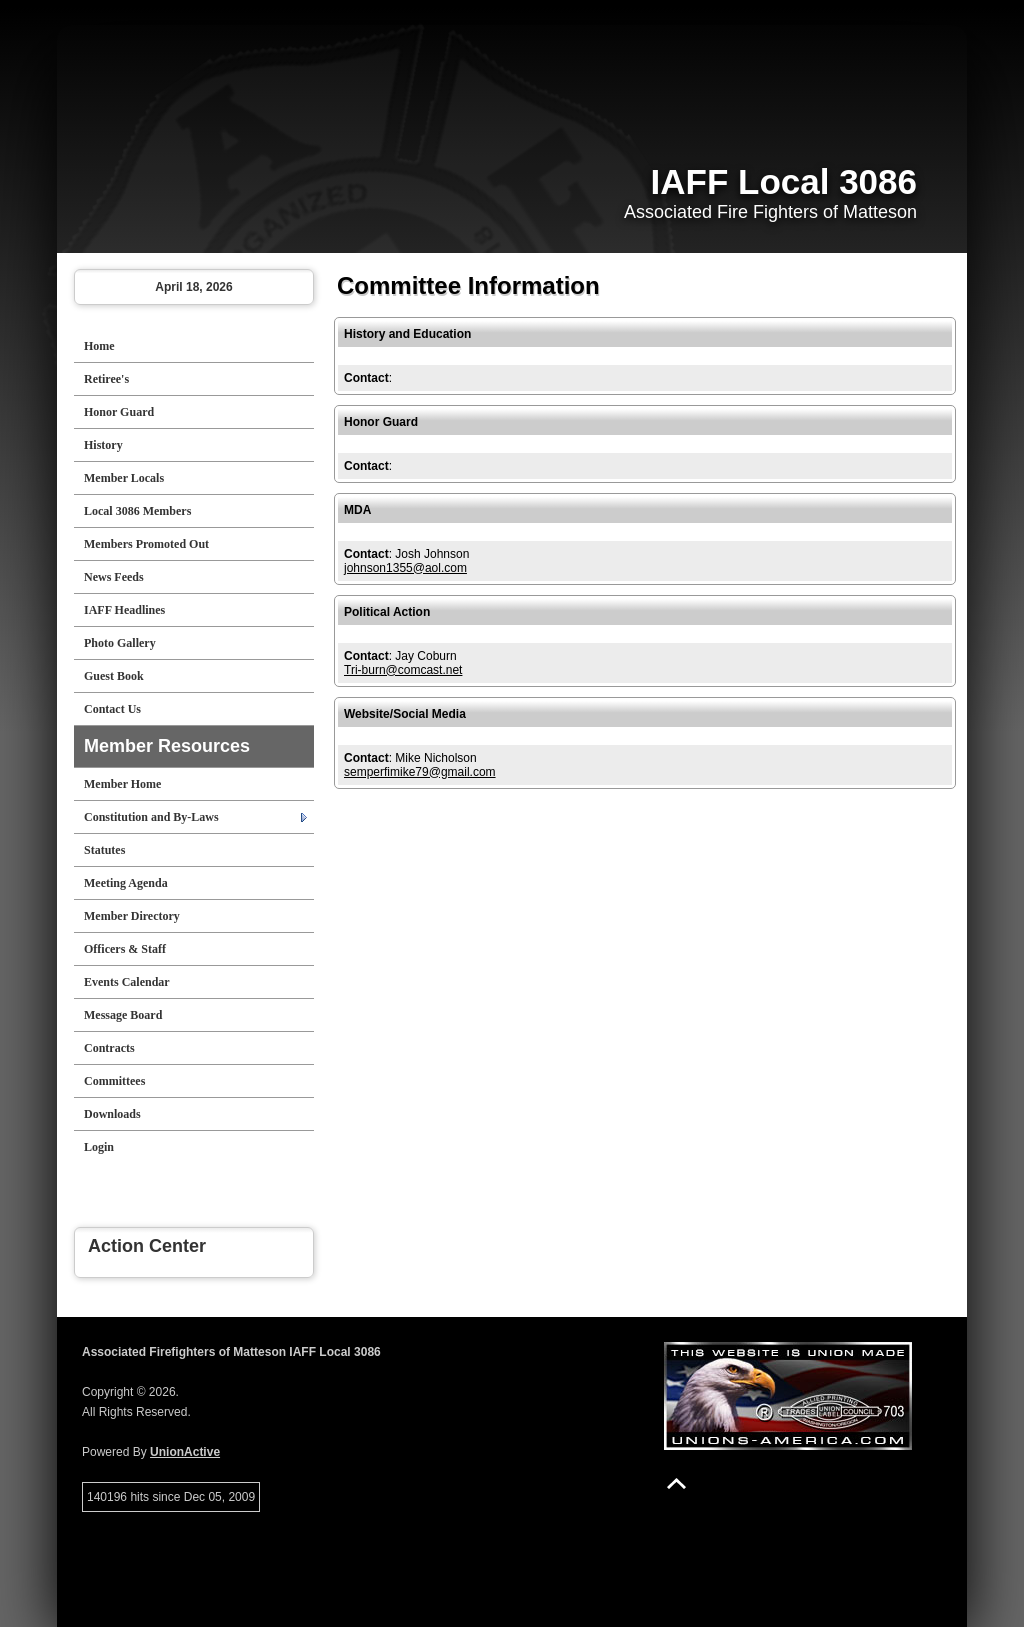  Describe the element at coordinates (120, 643) in the screenshot. I see `Photo Gallery` at that location.